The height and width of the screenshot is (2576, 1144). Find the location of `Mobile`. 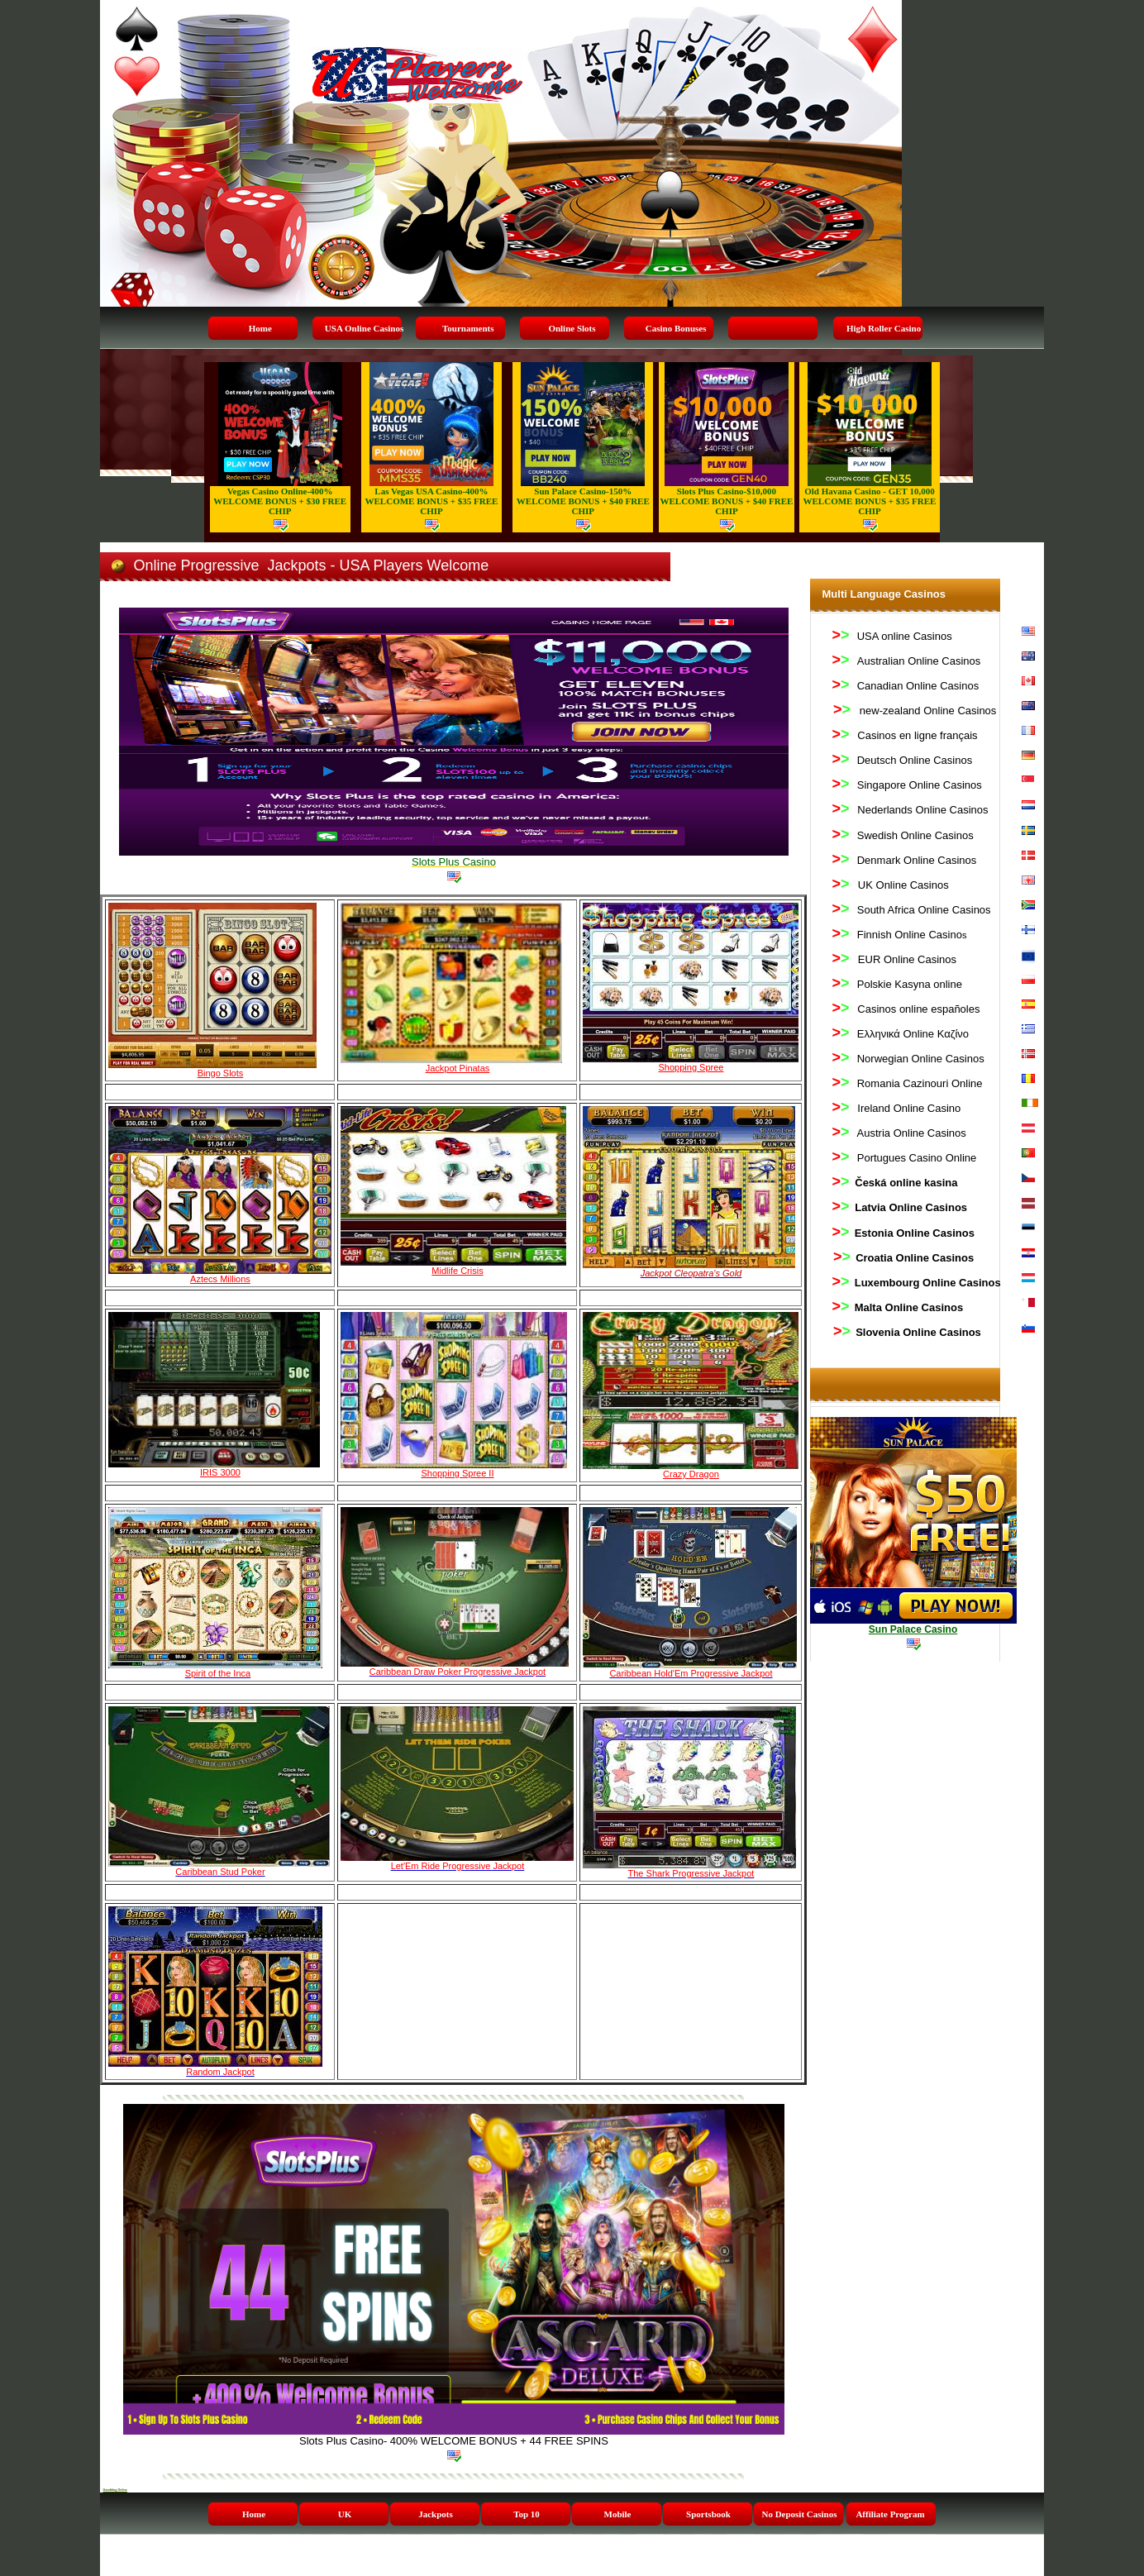

Mobile is located at coordinates (618, 2514).